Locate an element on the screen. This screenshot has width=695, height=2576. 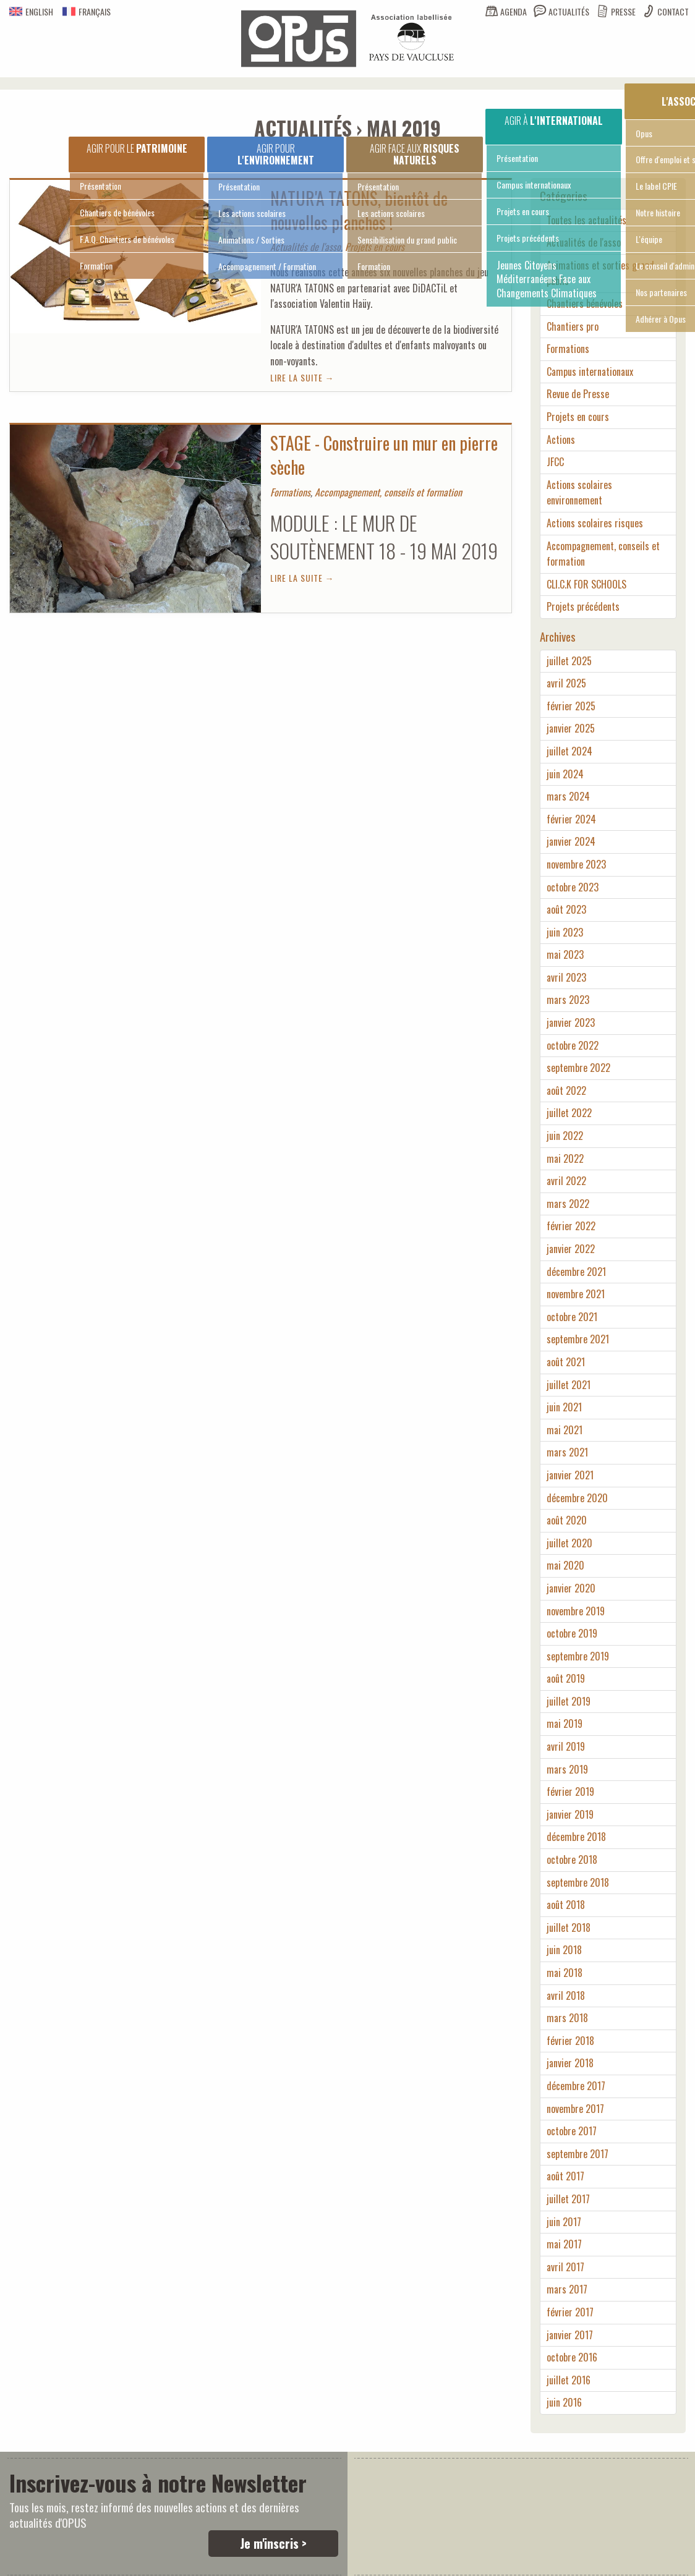
janvier 2021 is located at coordinates (570, 1475).